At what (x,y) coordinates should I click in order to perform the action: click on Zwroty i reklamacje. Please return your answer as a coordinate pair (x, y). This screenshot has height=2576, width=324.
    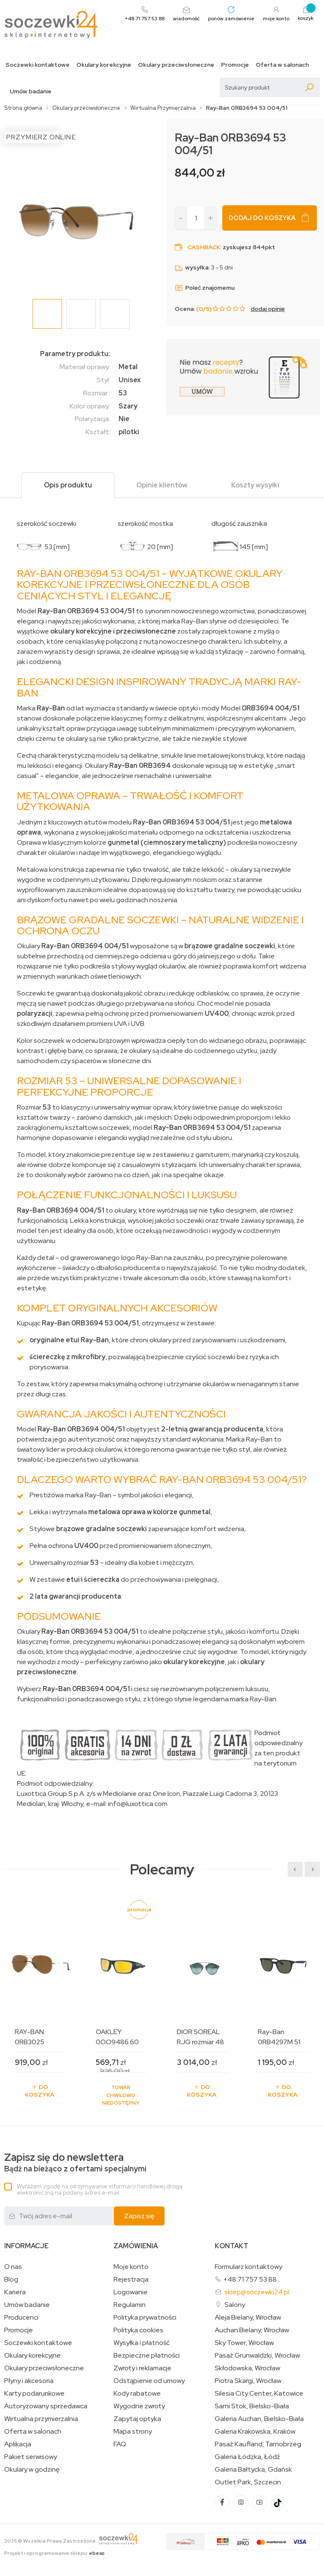
    Looking at the image, I should click on (142, 2368).